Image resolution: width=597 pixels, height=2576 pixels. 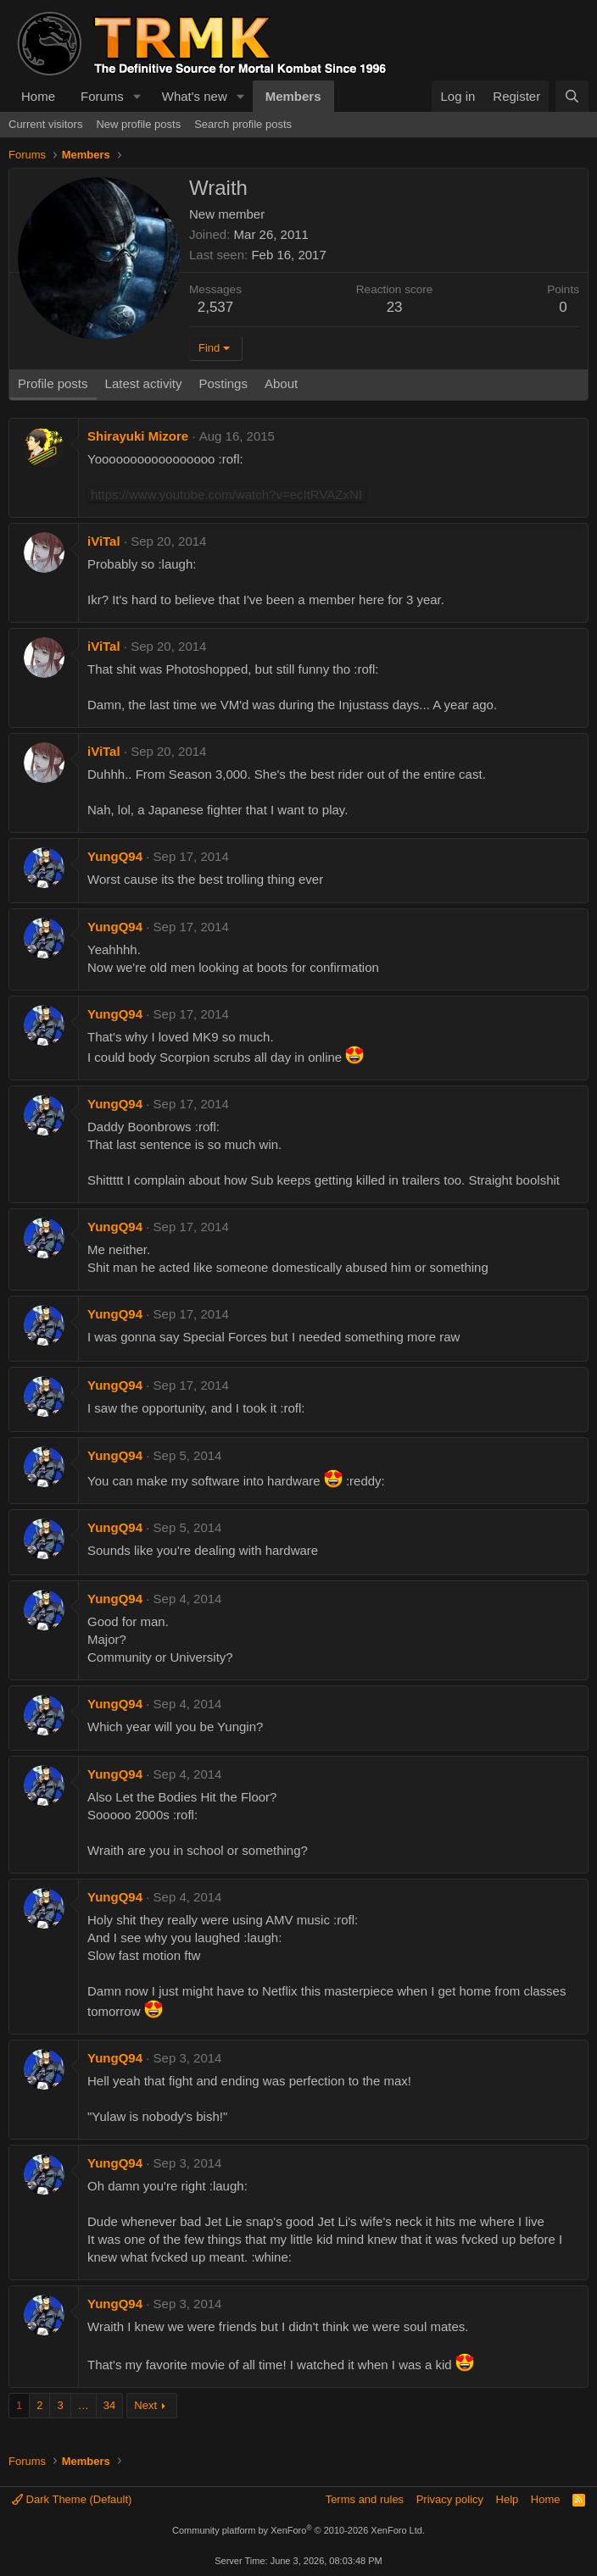 What do you see at coordinates (45, 124) in the screenshot?
I see `Current visitors` at bounding box center [45, 124].